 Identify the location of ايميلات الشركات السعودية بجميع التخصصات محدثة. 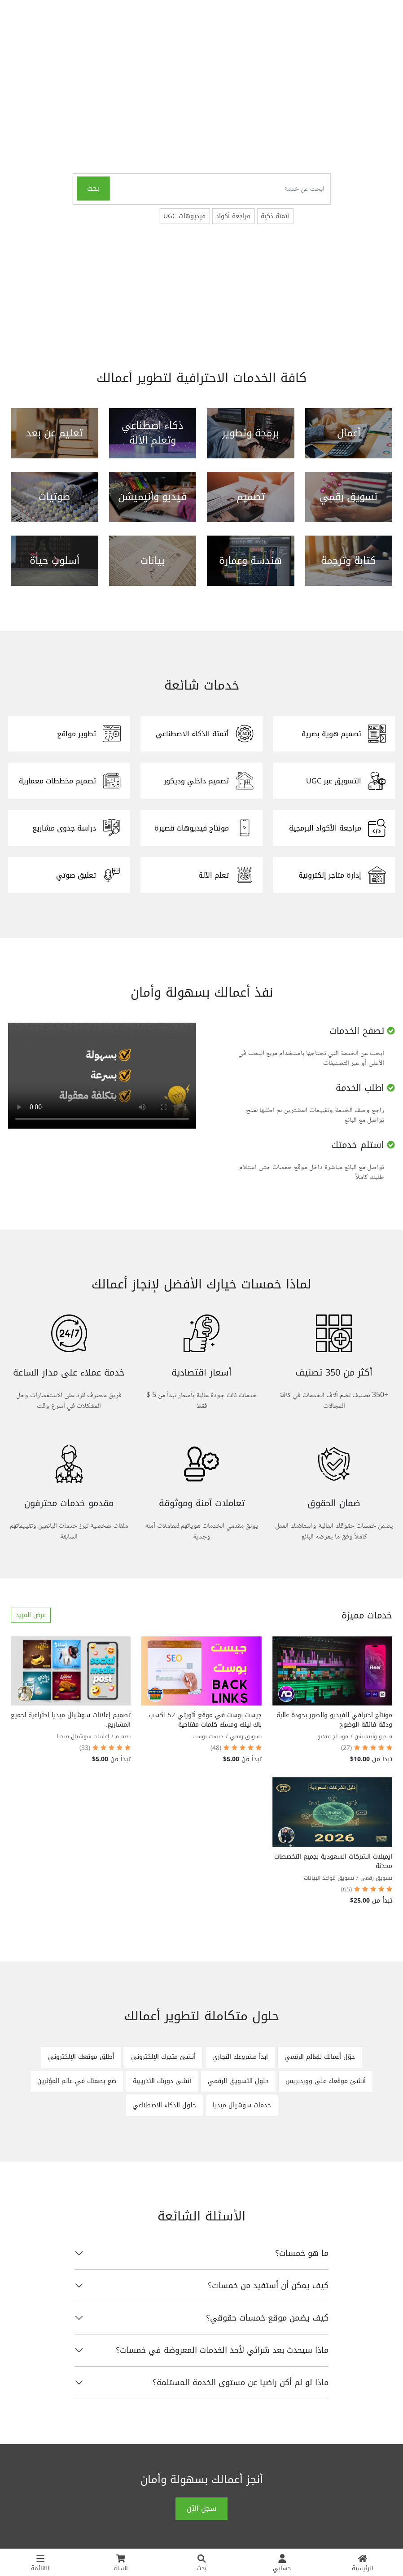
(333, 1861).